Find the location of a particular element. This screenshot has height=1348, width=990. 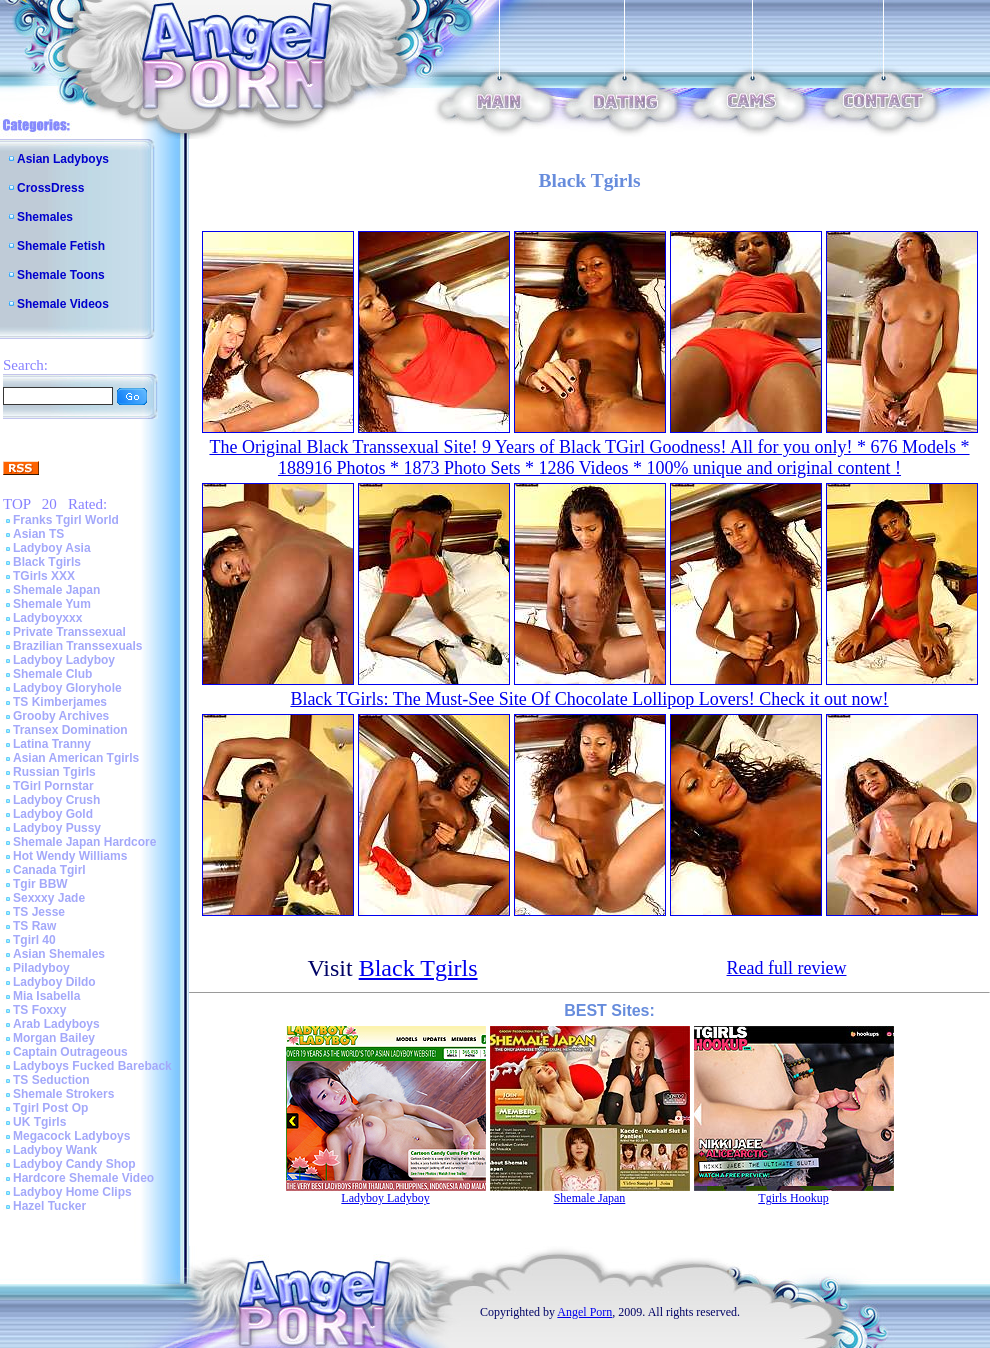

Arab Ladyboys is located at coordinates (56, 1024).